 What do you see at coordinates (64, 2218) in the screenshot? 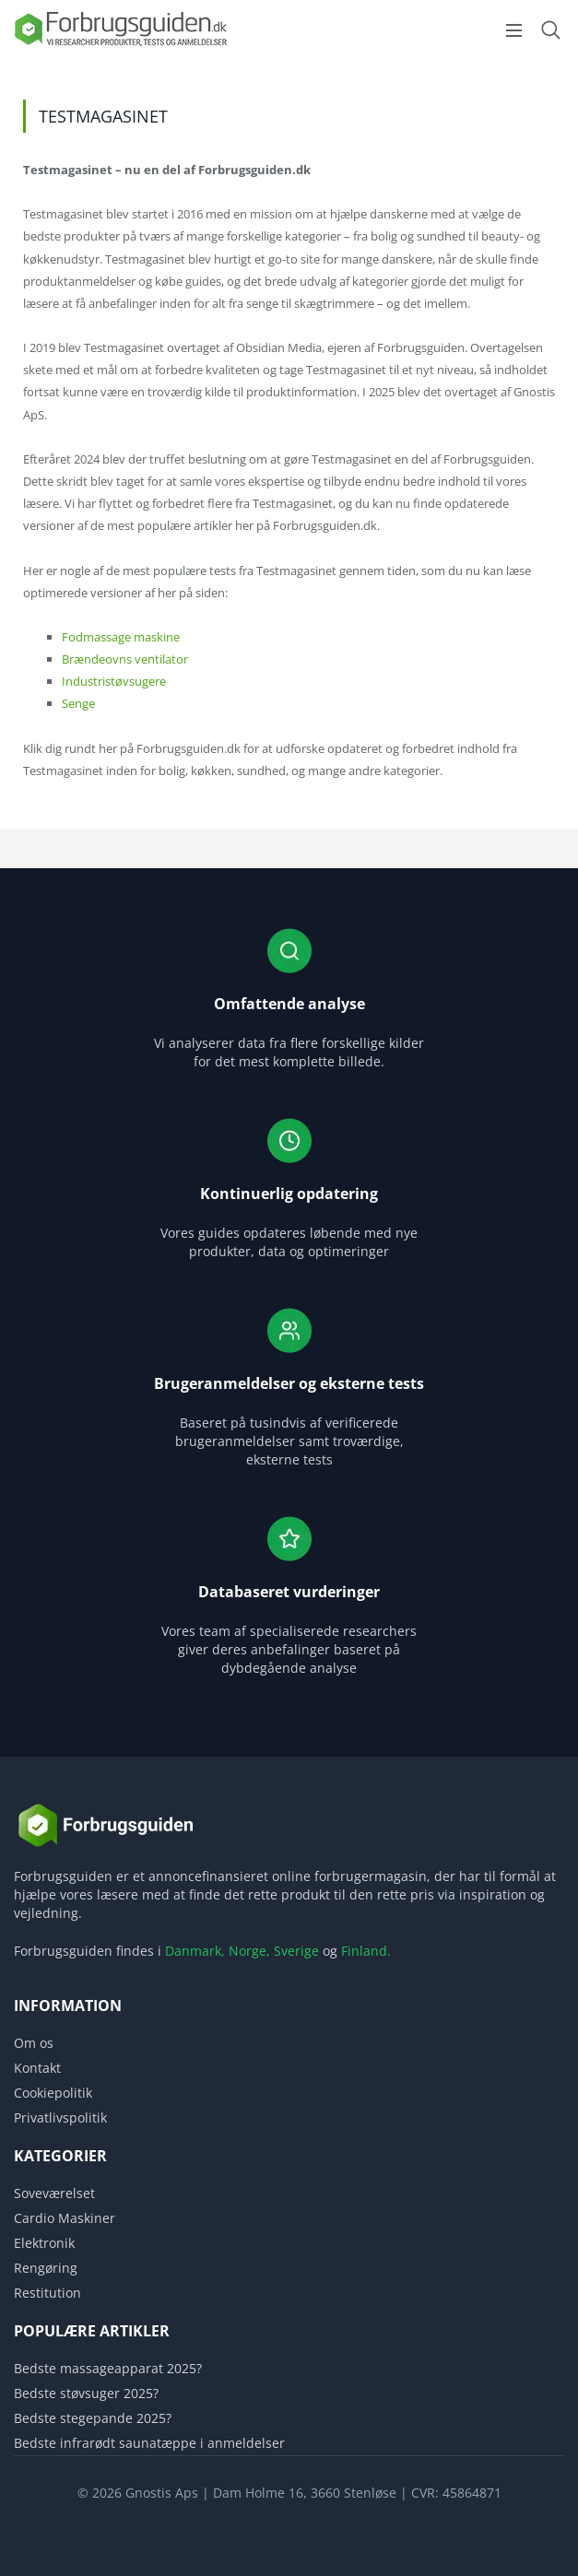
I see `Cardio Maskiner` at bounding box center [64, 2218].